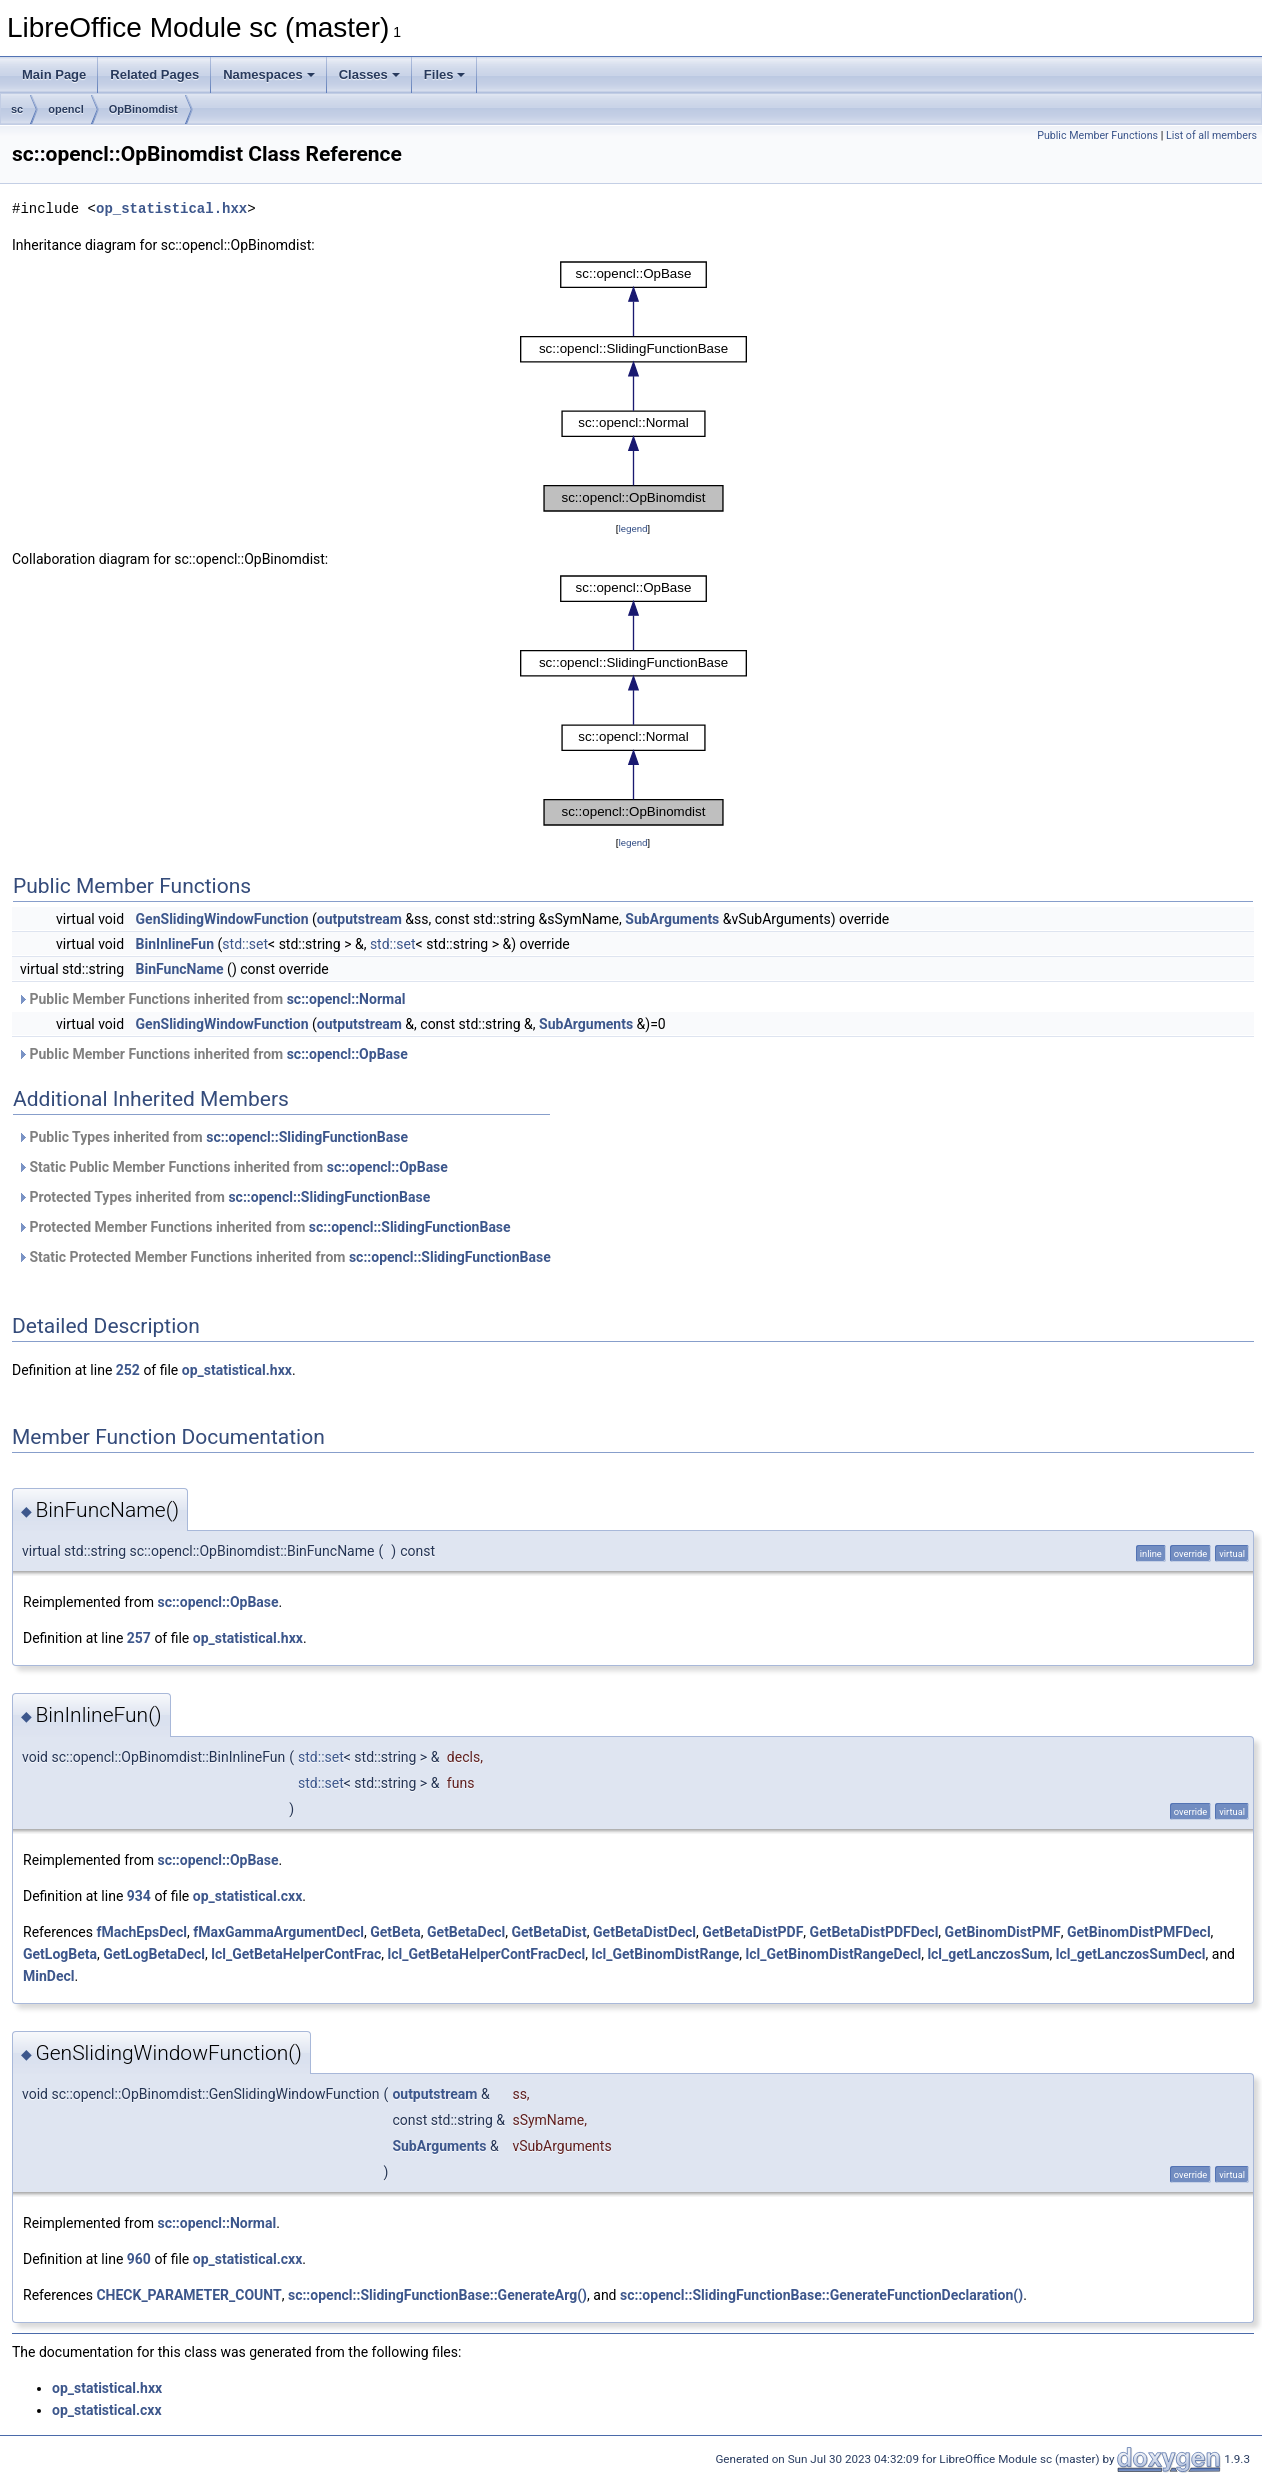 The image size is (1262, 2475). Describe the element at coordinates (1139, 1932) in the screenshot. I see `GetBinomDistPMFDecl` at that location.